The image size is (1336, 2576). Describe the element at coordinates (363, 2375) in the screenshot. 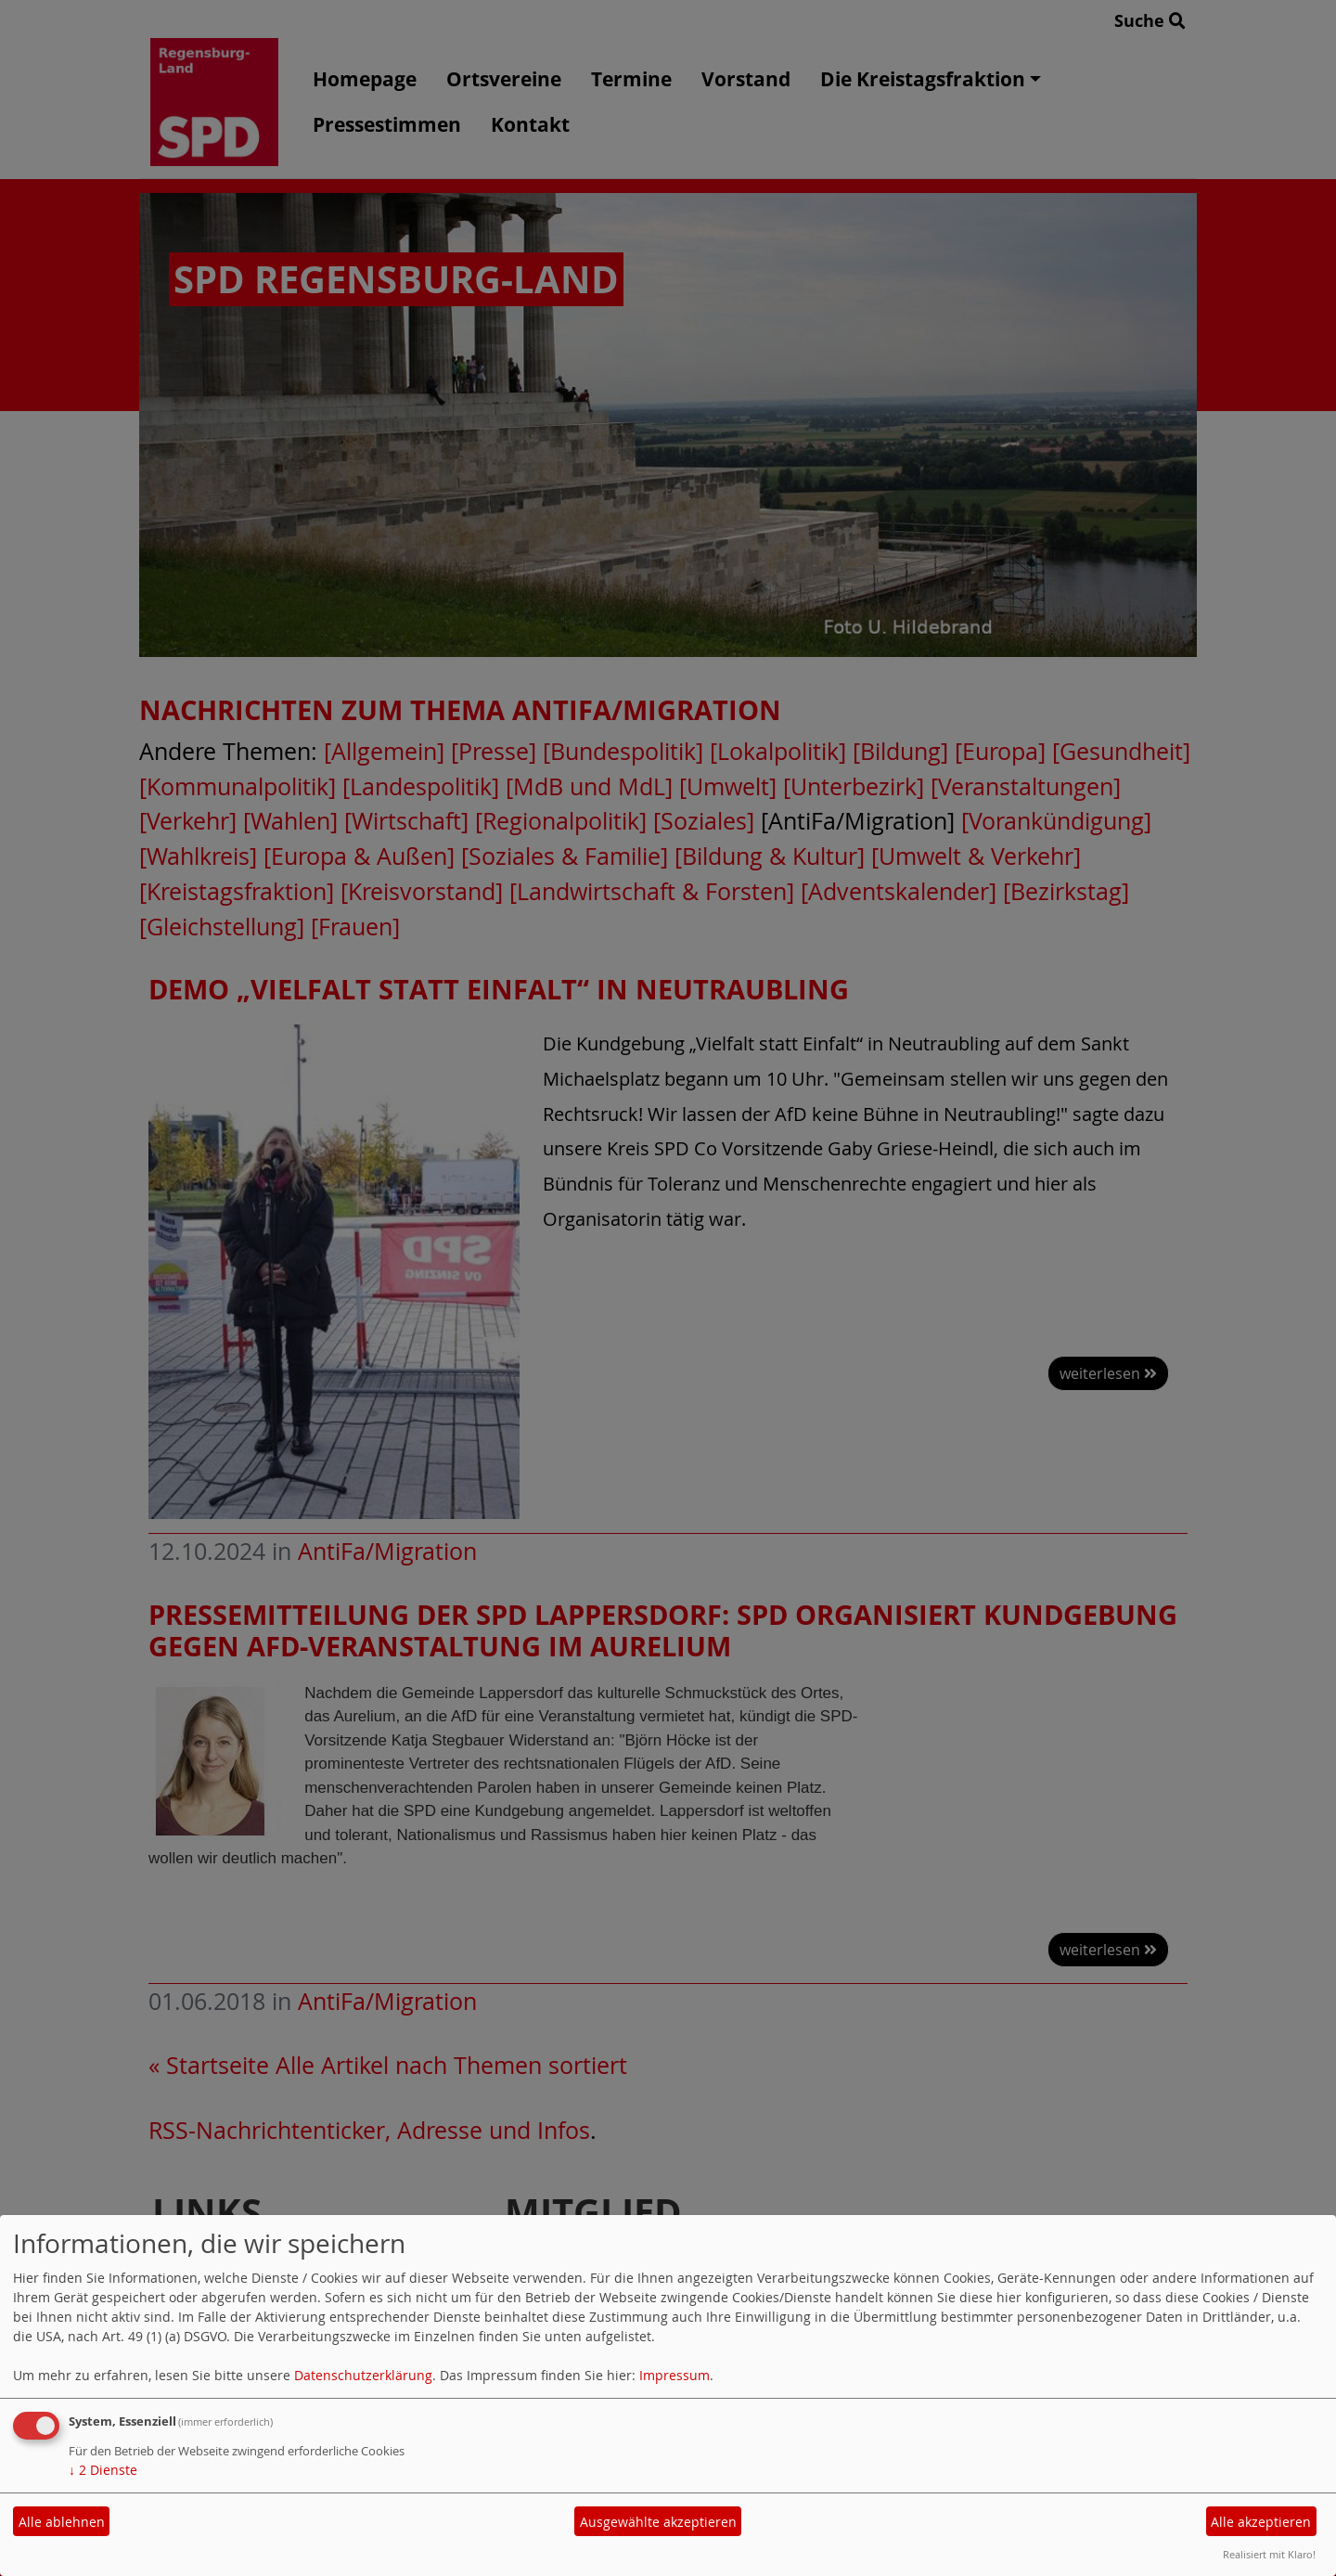

I see `Datenschutzerklärung` at that location.